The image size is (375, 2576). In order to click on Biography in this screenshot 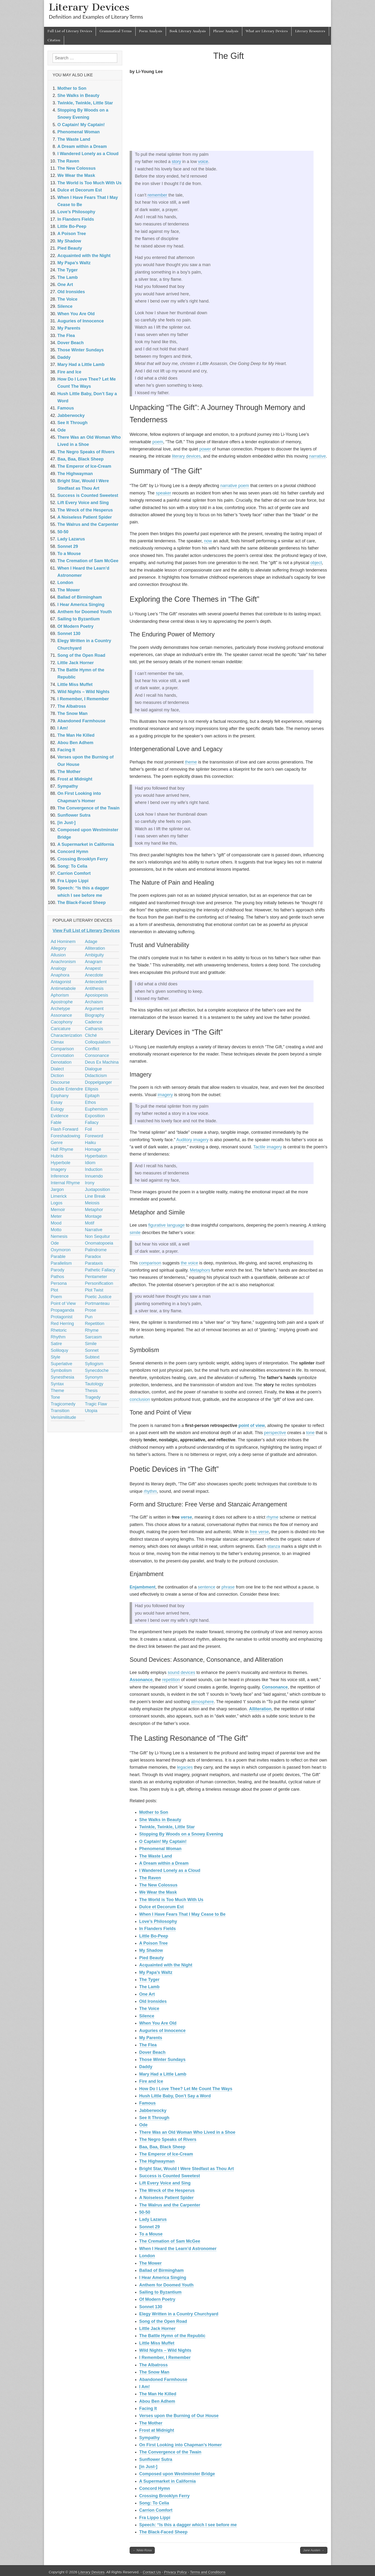, I will do `click(94, 1015)`.